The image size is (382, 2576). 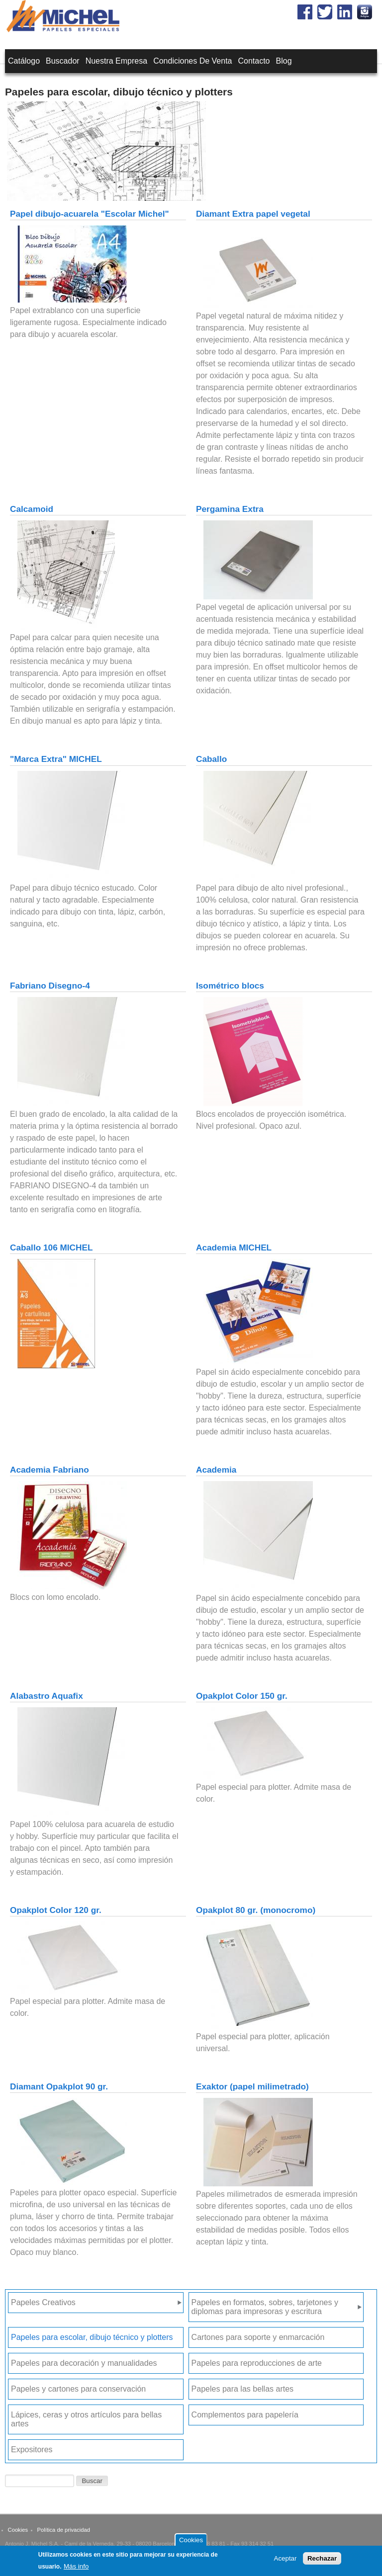 I want to click on Diamant Opakplot 90 gr., so click(x=59, y=2086).